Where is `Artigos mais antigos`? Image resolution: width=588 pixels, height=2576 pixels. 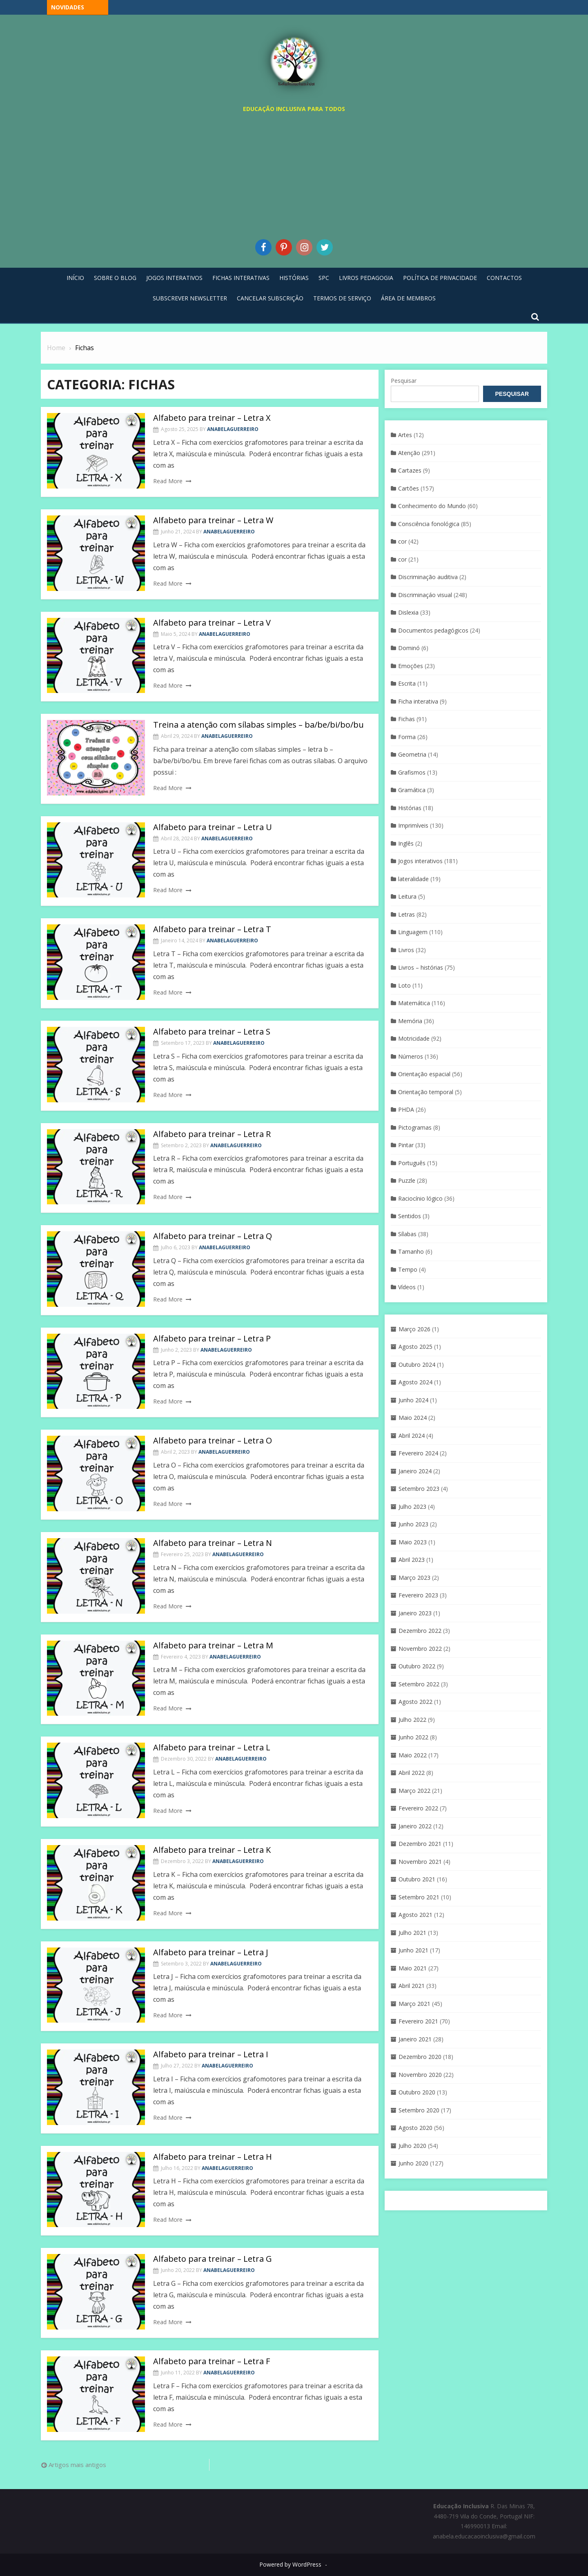
Artigos mais antigos is located at coordinates (77, 2465).